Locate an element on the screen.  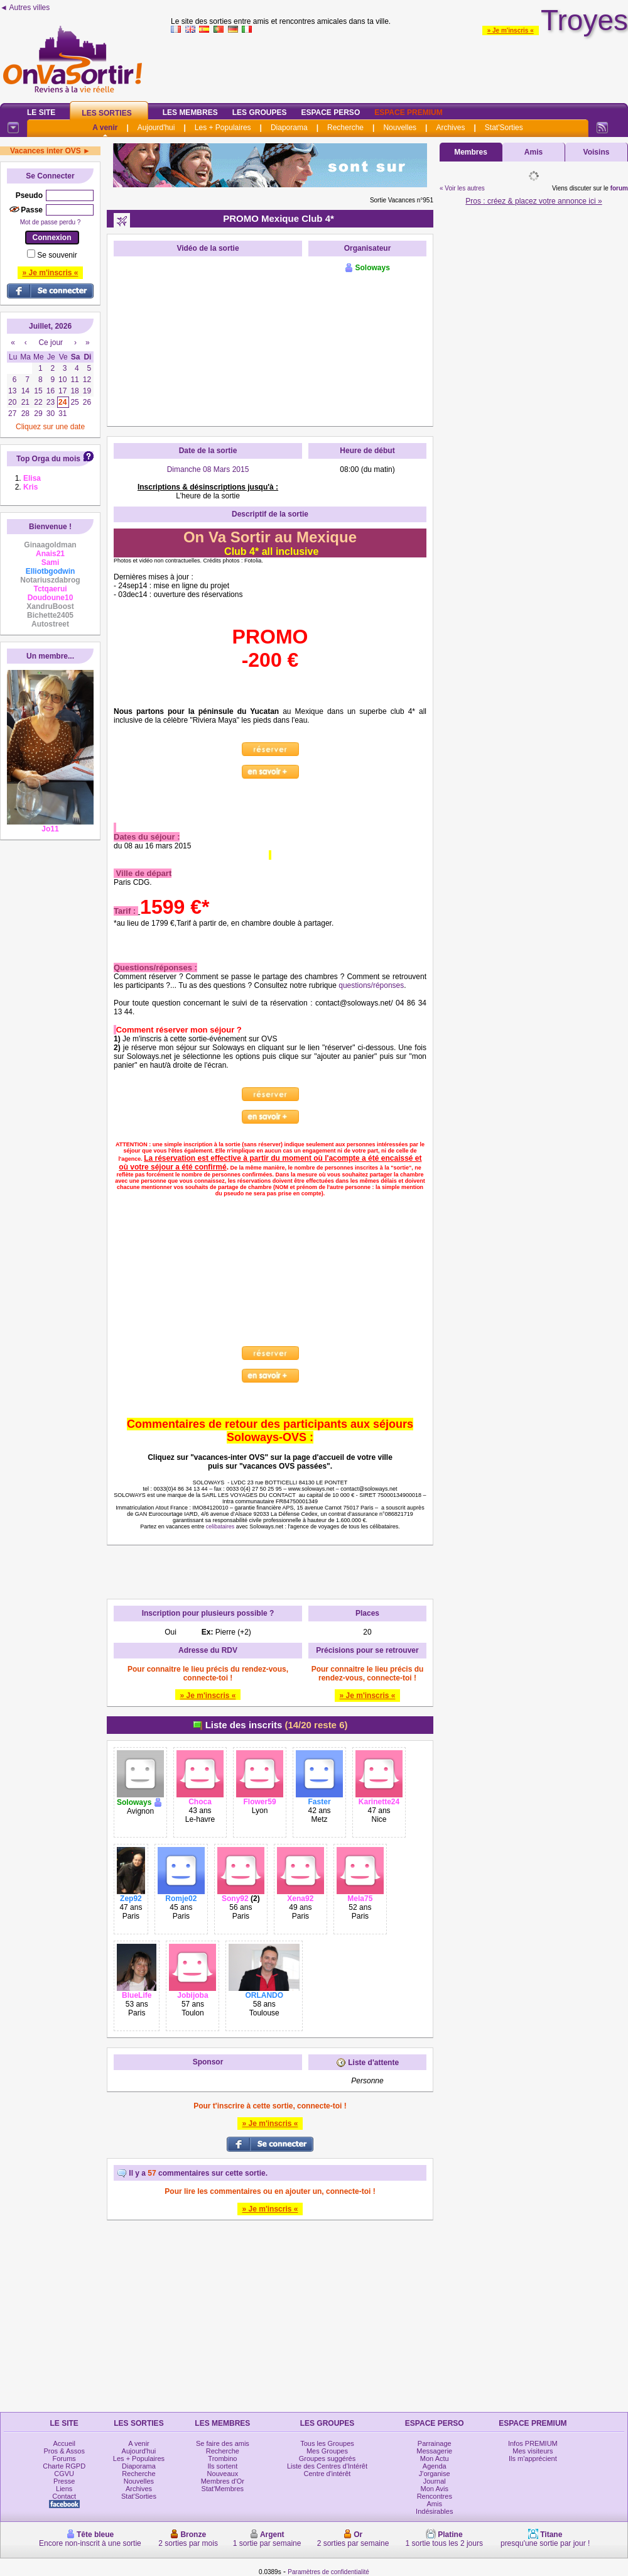
Les Membres is located at coordinates (190, 112).